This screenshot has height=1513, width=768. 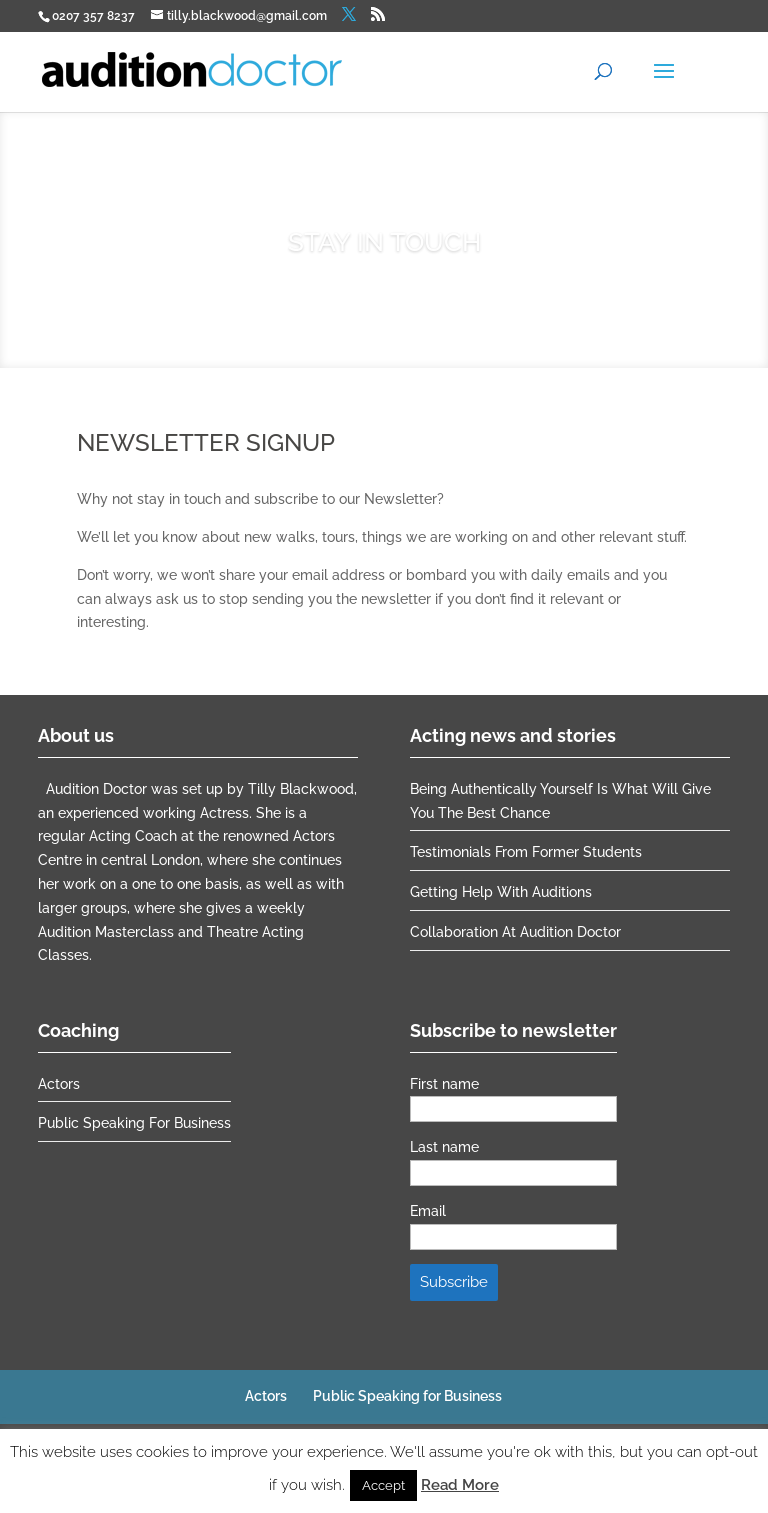 What do you see at coordinates (501, 892) in the screenshot?
I see `Getting help with auditions` at bounding box center [501, 892].